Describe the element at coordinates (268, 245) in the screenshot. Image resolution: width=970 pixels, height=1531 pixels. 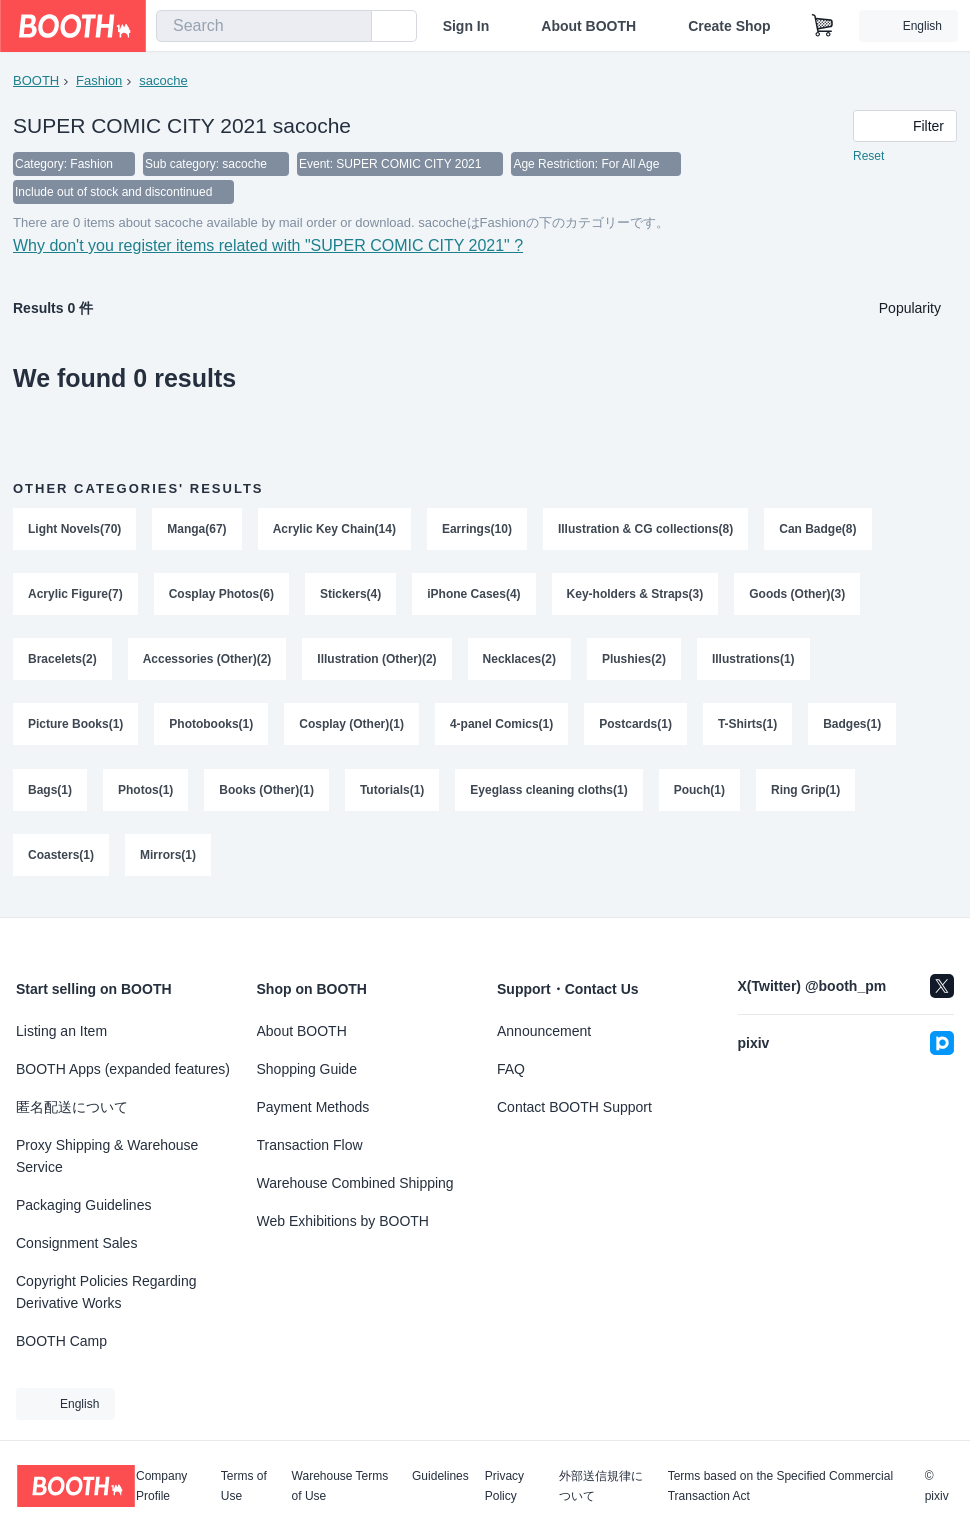
I see `Why don't you register items related with "SUPER COMIC CITY 2021" ?` at that location.